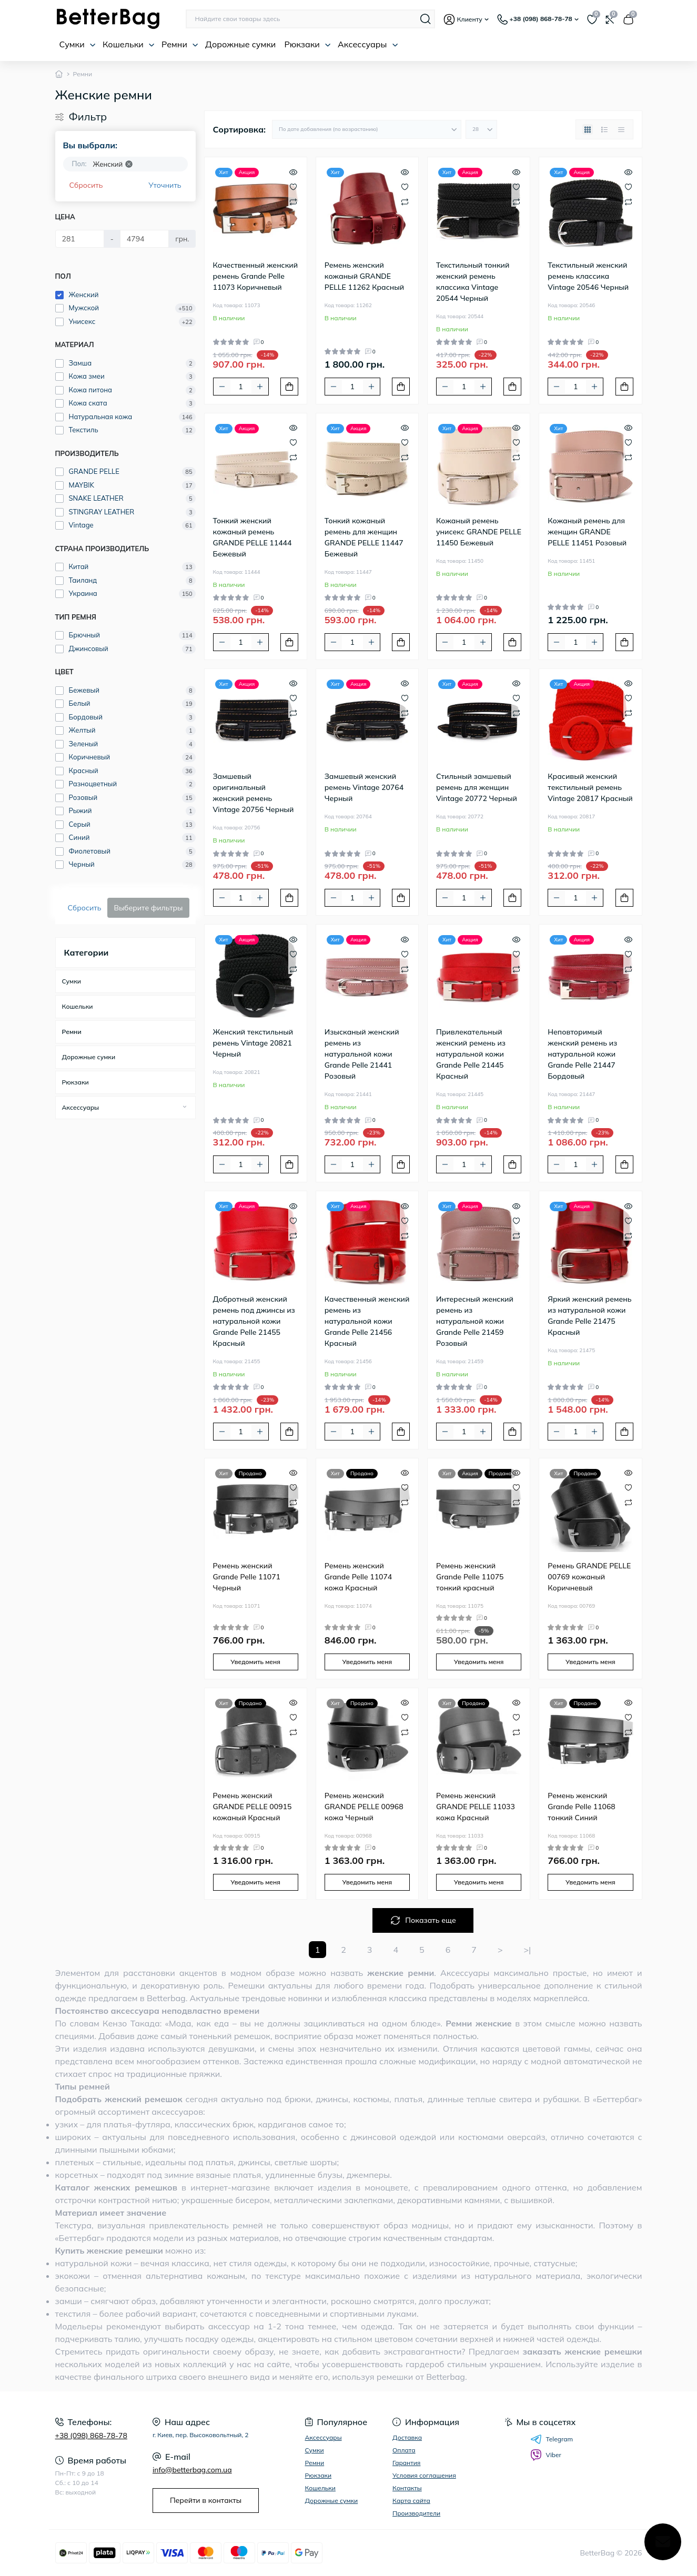 The image size is (697, 2576). Describe the element at coordinates (86, 185) in the screenshot. I see `Сбросить` at that location.